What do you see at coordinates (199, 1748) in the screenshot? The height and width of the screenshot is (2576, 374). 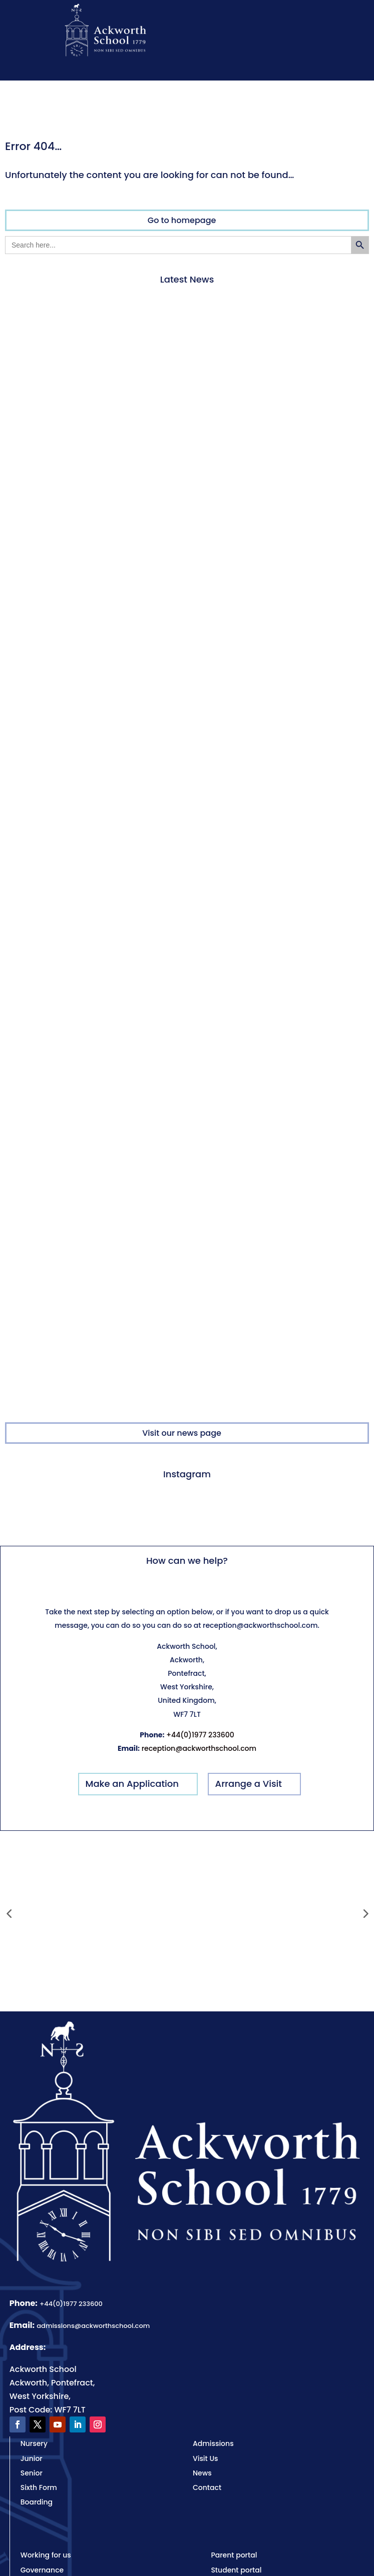 I see `reception@ackworthschool.com` at bounding box center [199, 1748].